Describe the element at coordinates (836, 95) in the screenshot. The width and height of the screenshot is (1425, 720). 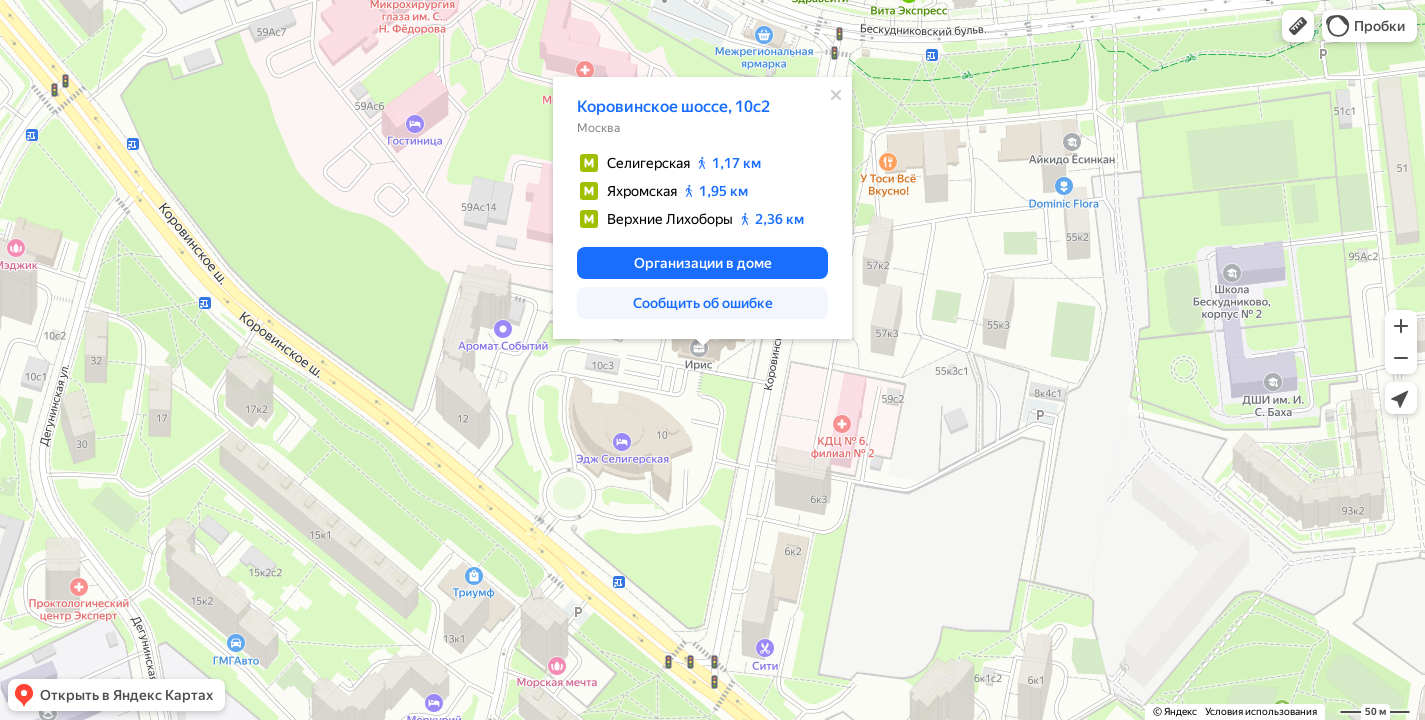
I see `[Закрыть]` at that location.